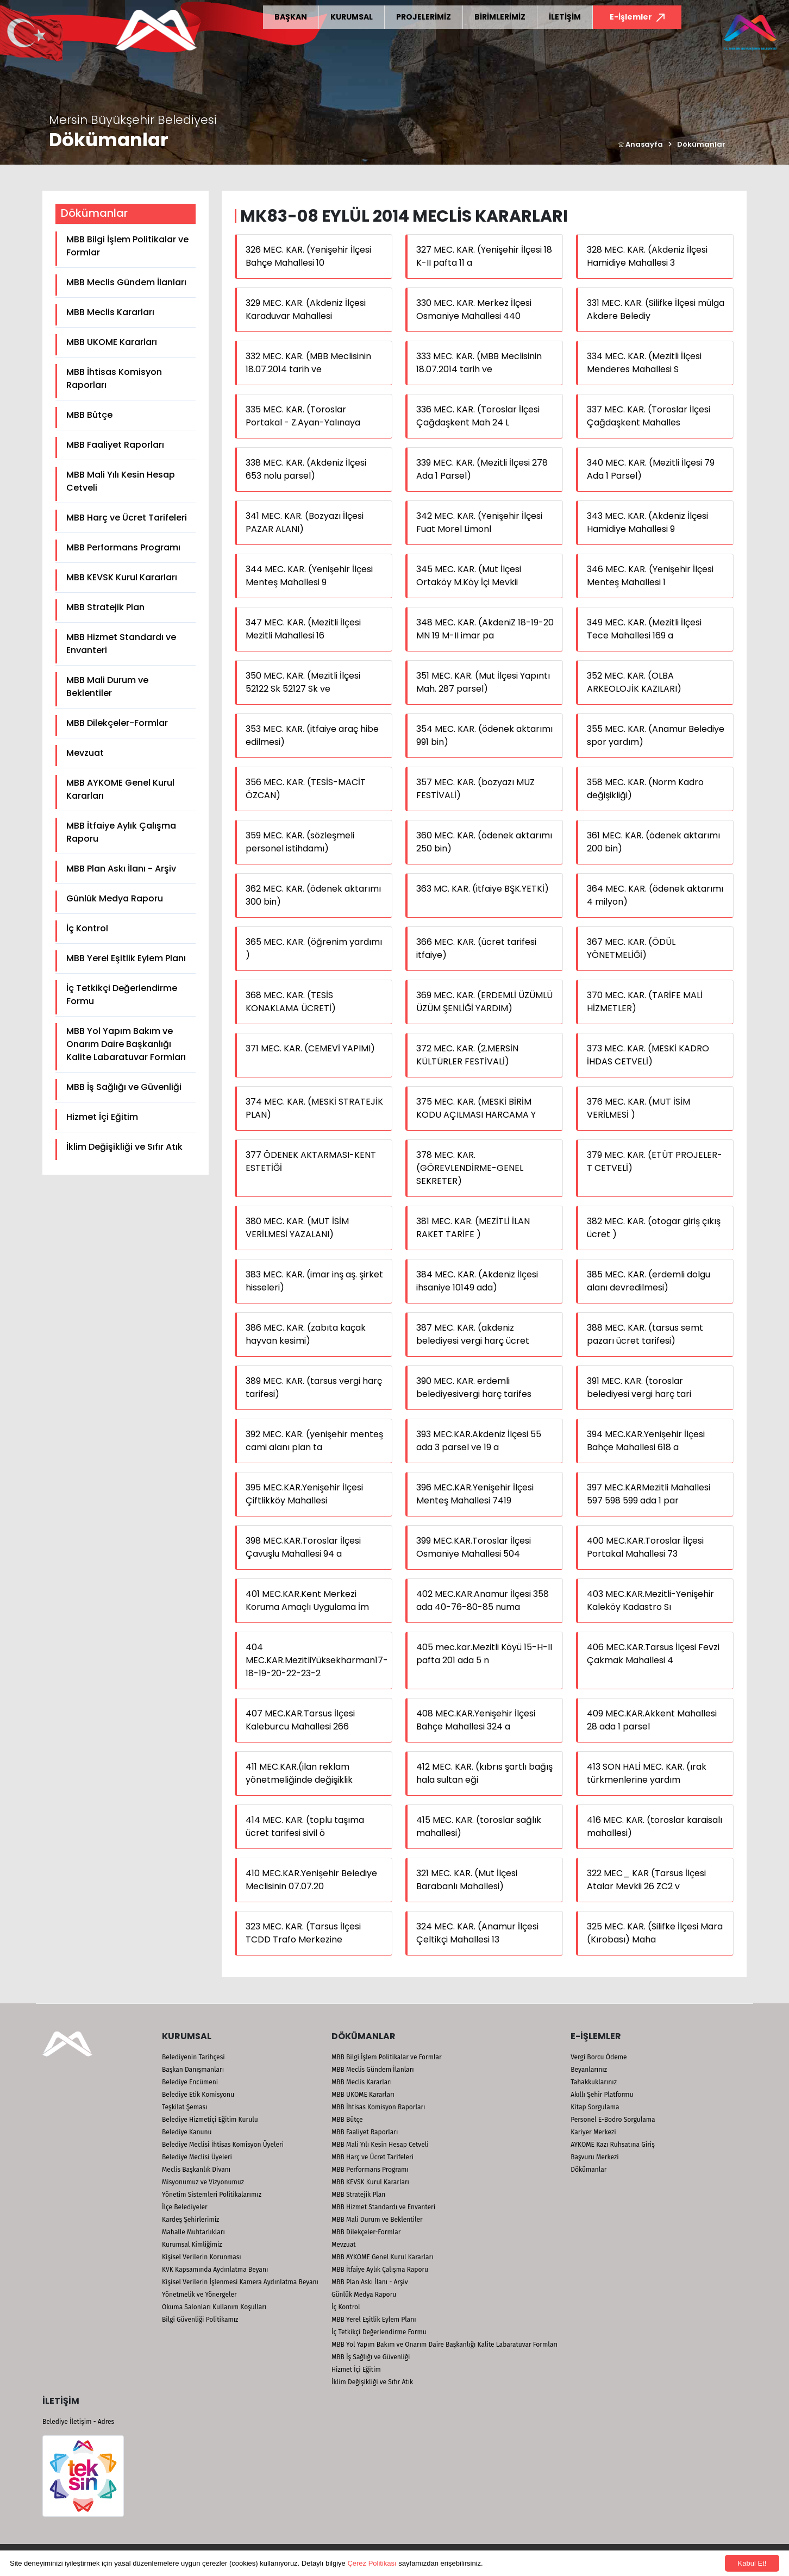 This screenshot has height=2576, width=789. What do you see at coordinates (653, 842) in the screenshot?
I see `361 MEC. KAR. (ödenek aktarımı 200 bin)` at bounding box center [653, 842].